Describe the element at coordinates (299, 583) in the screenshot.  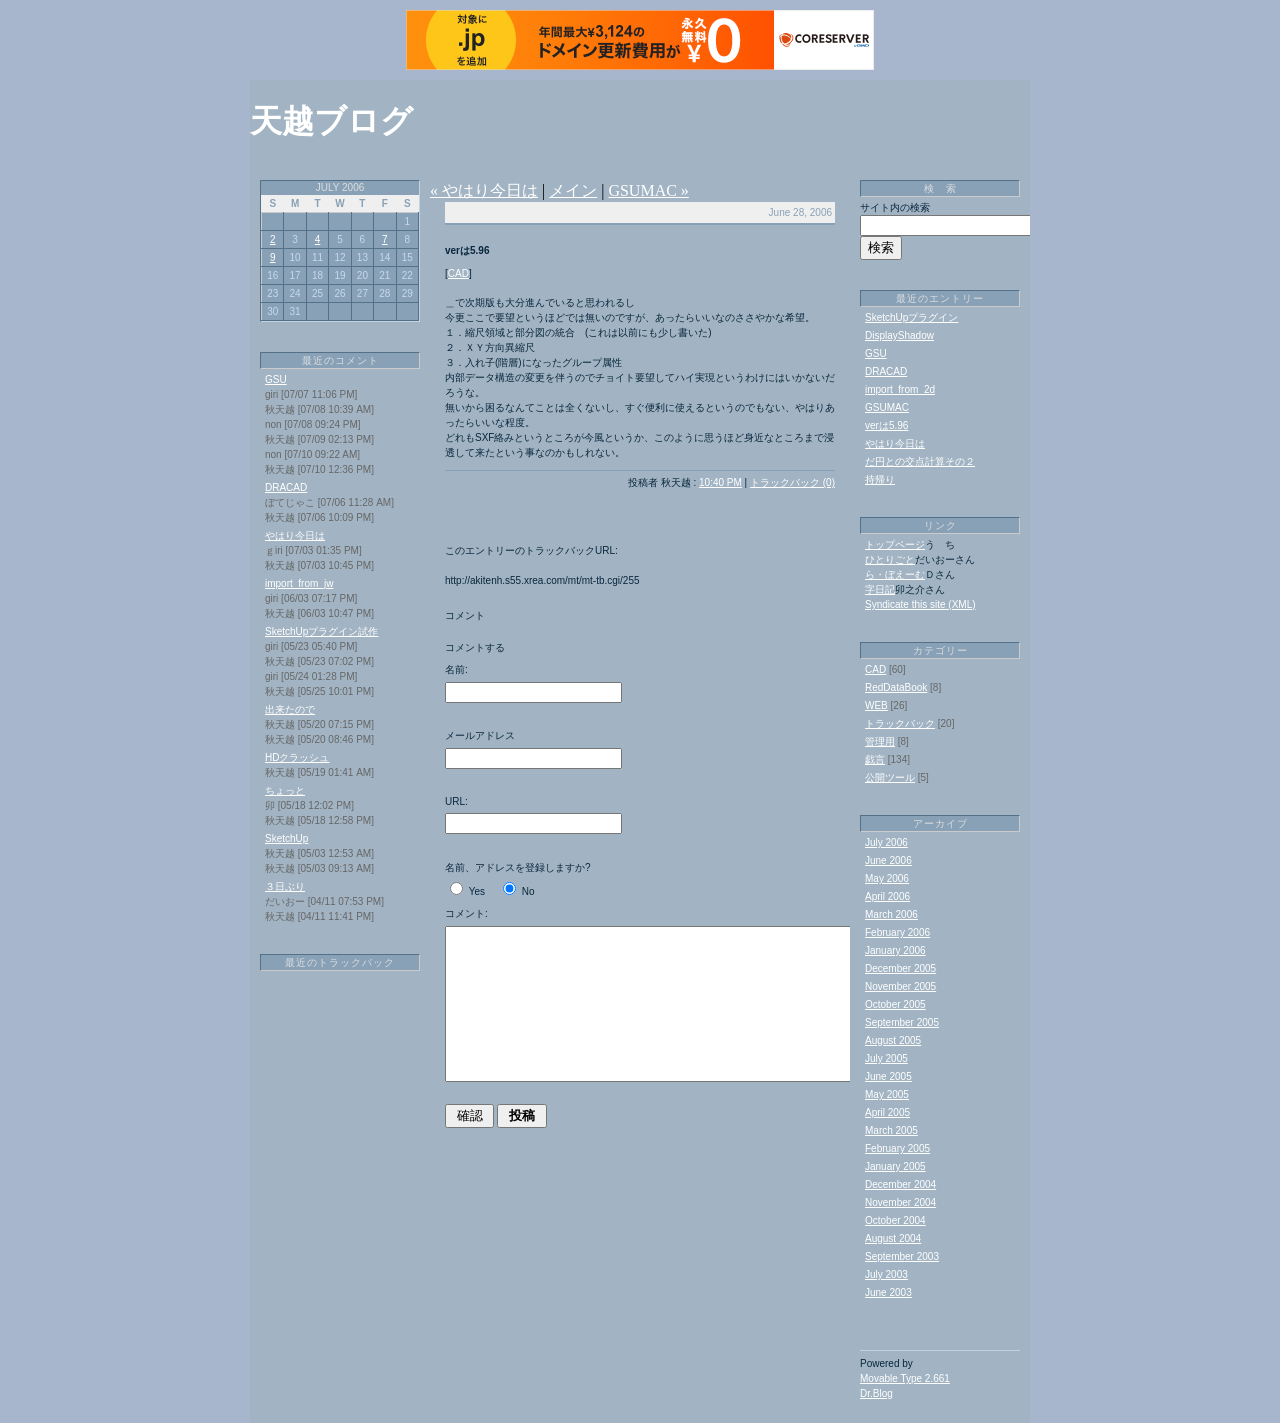
I see `import_from_jw` at that location.